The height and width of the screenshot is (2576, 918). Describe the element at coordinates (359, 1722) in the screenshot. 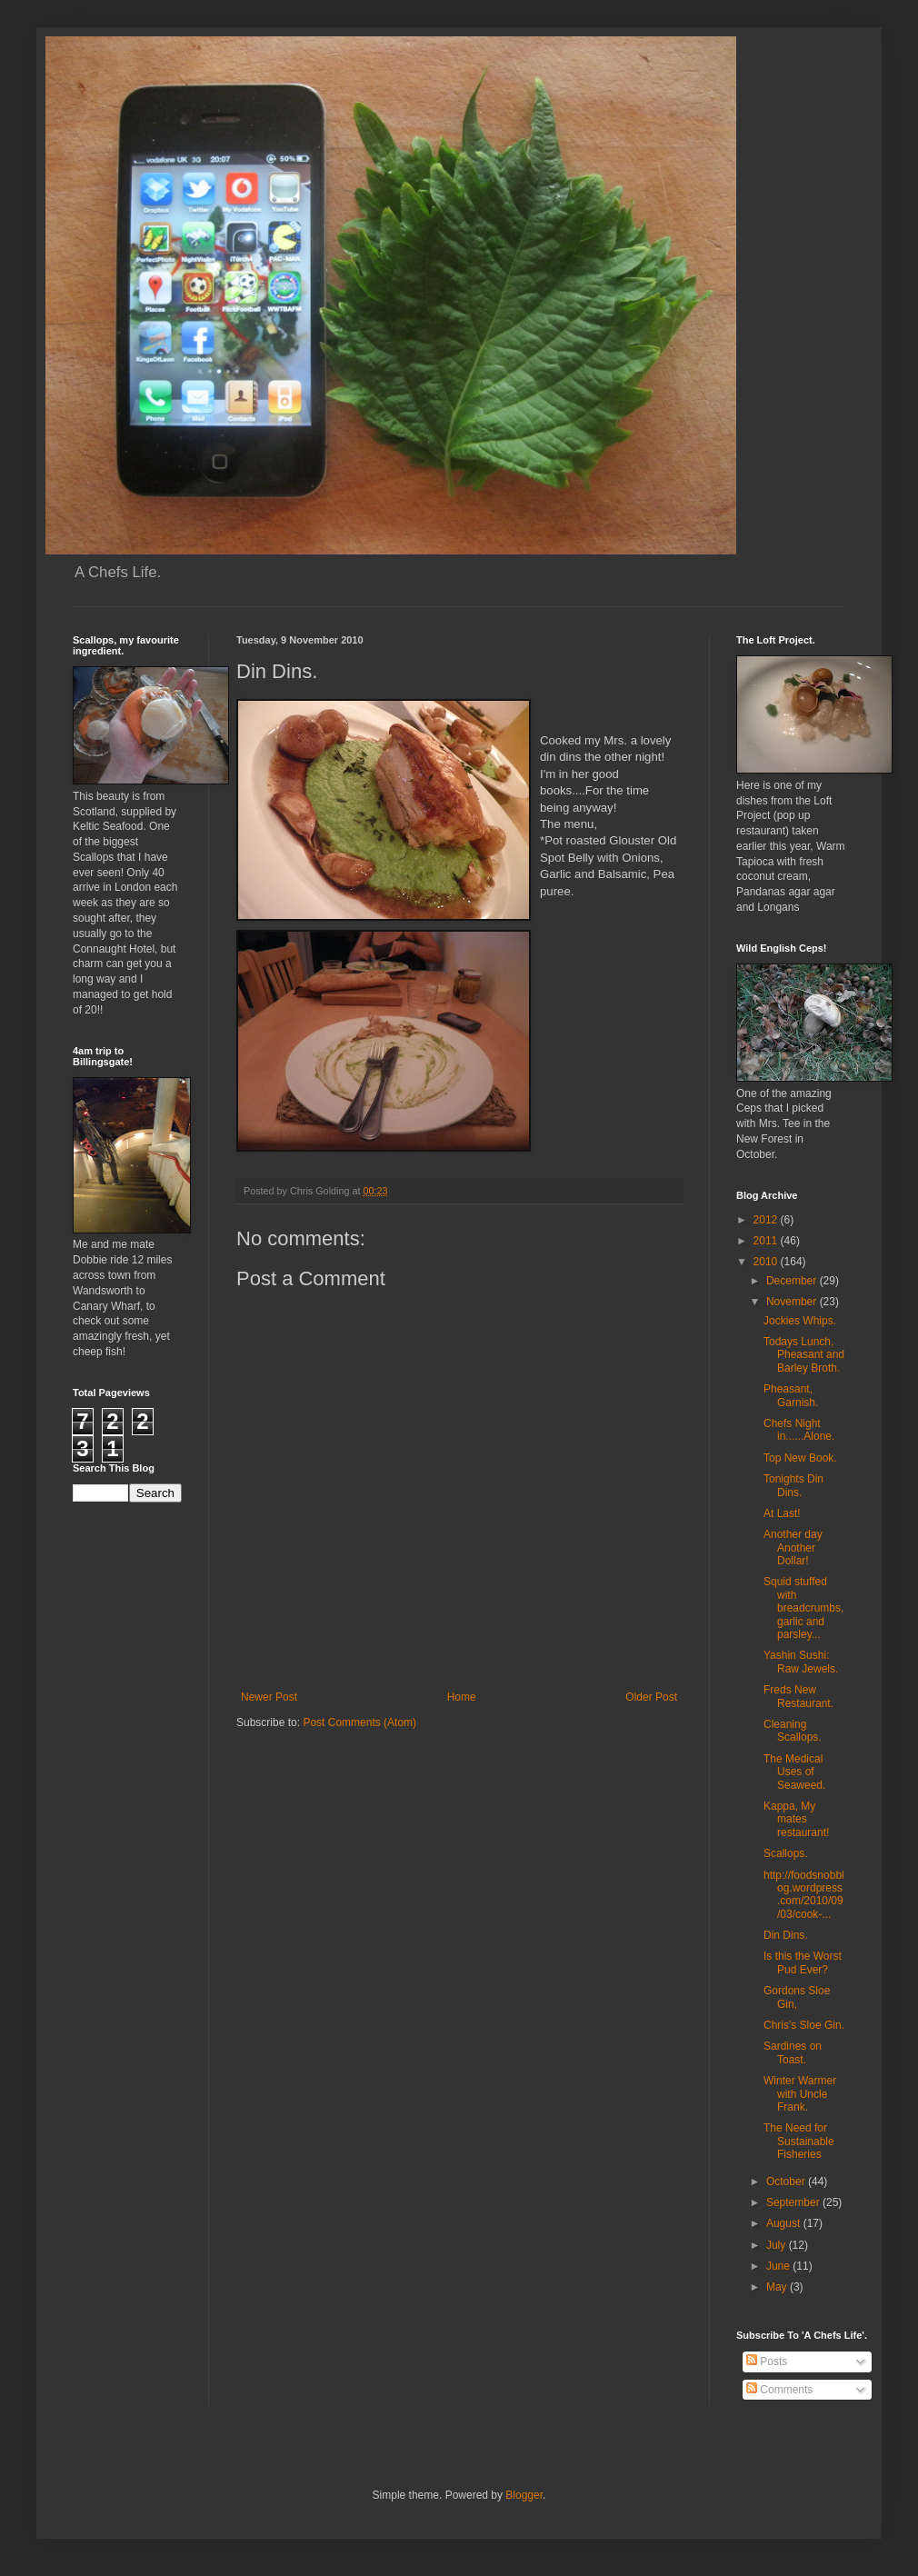

I see `Post Comments (Atom)` at that location.